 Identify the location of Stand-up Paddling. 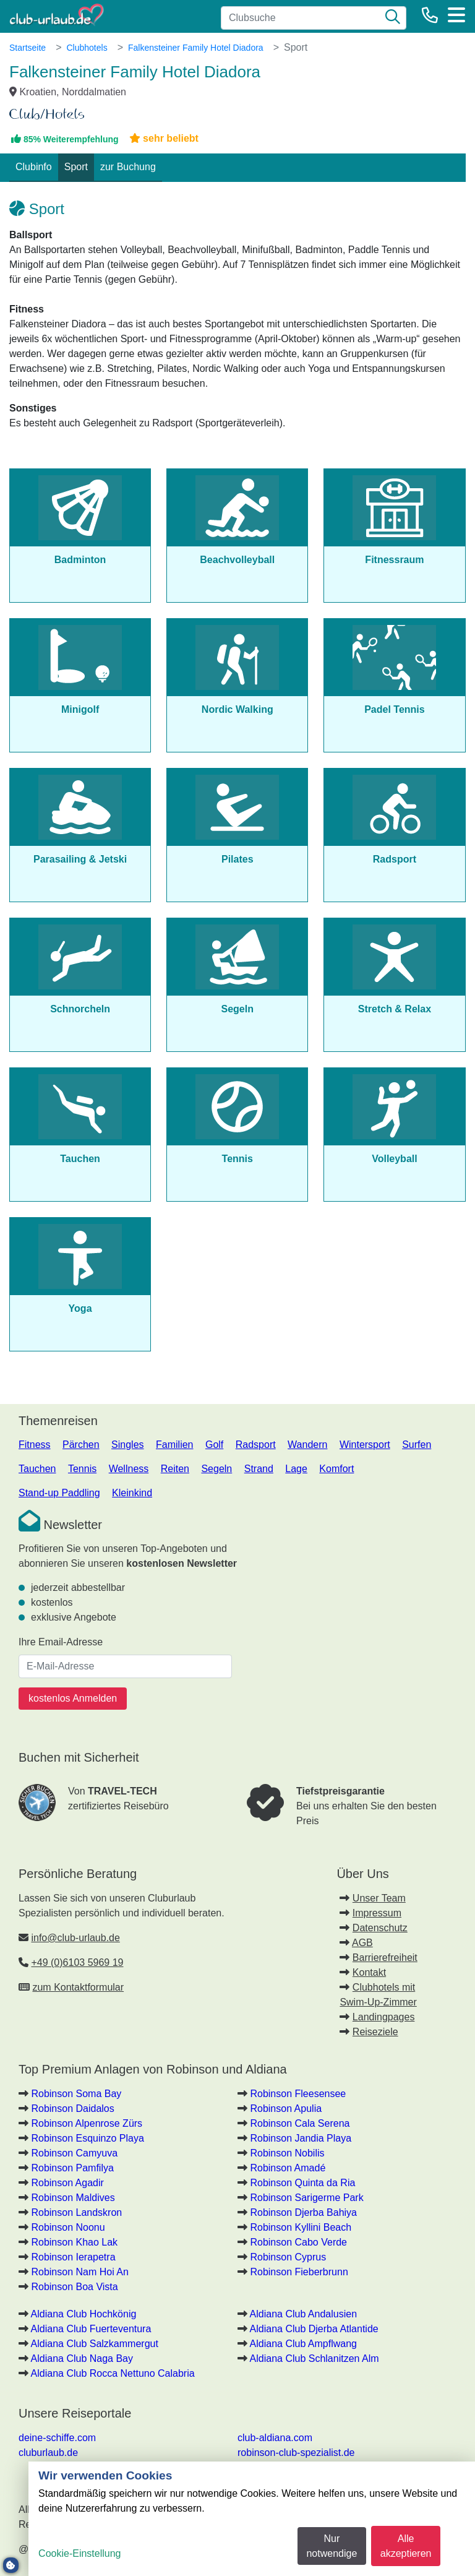
(59, 1493).